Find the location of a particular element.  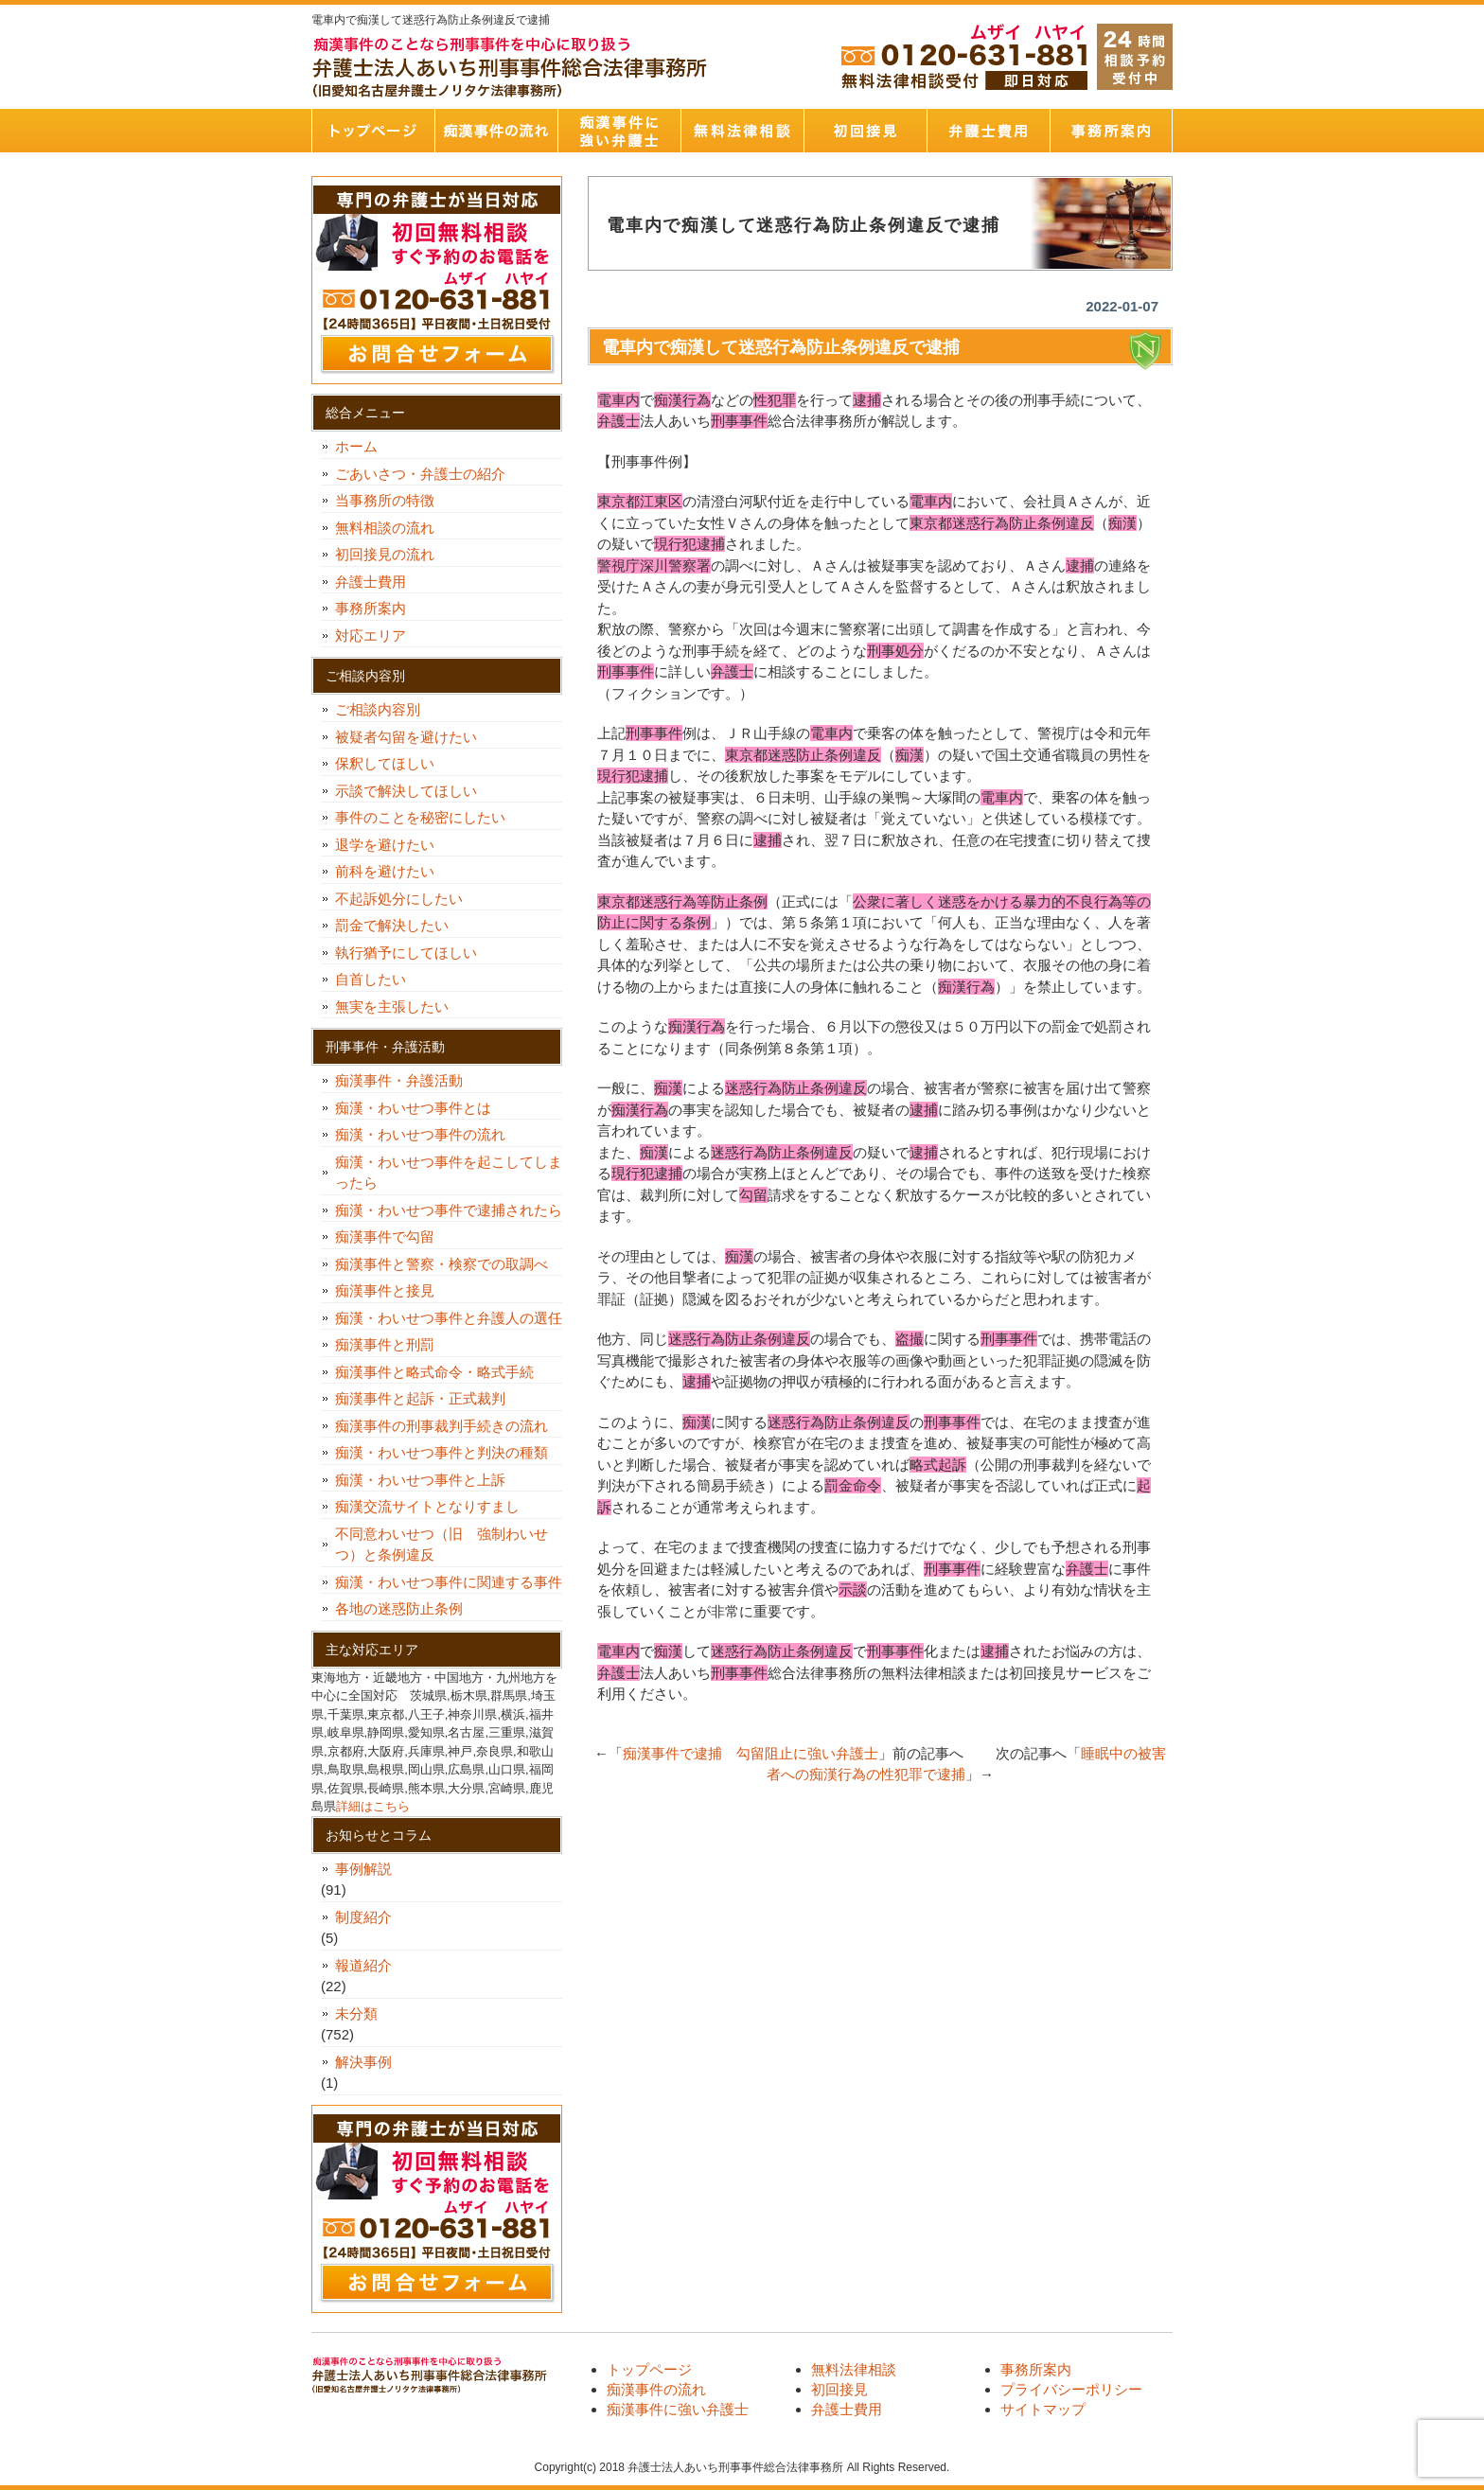

サイトマップ is located at coordinates (1043, 2409).